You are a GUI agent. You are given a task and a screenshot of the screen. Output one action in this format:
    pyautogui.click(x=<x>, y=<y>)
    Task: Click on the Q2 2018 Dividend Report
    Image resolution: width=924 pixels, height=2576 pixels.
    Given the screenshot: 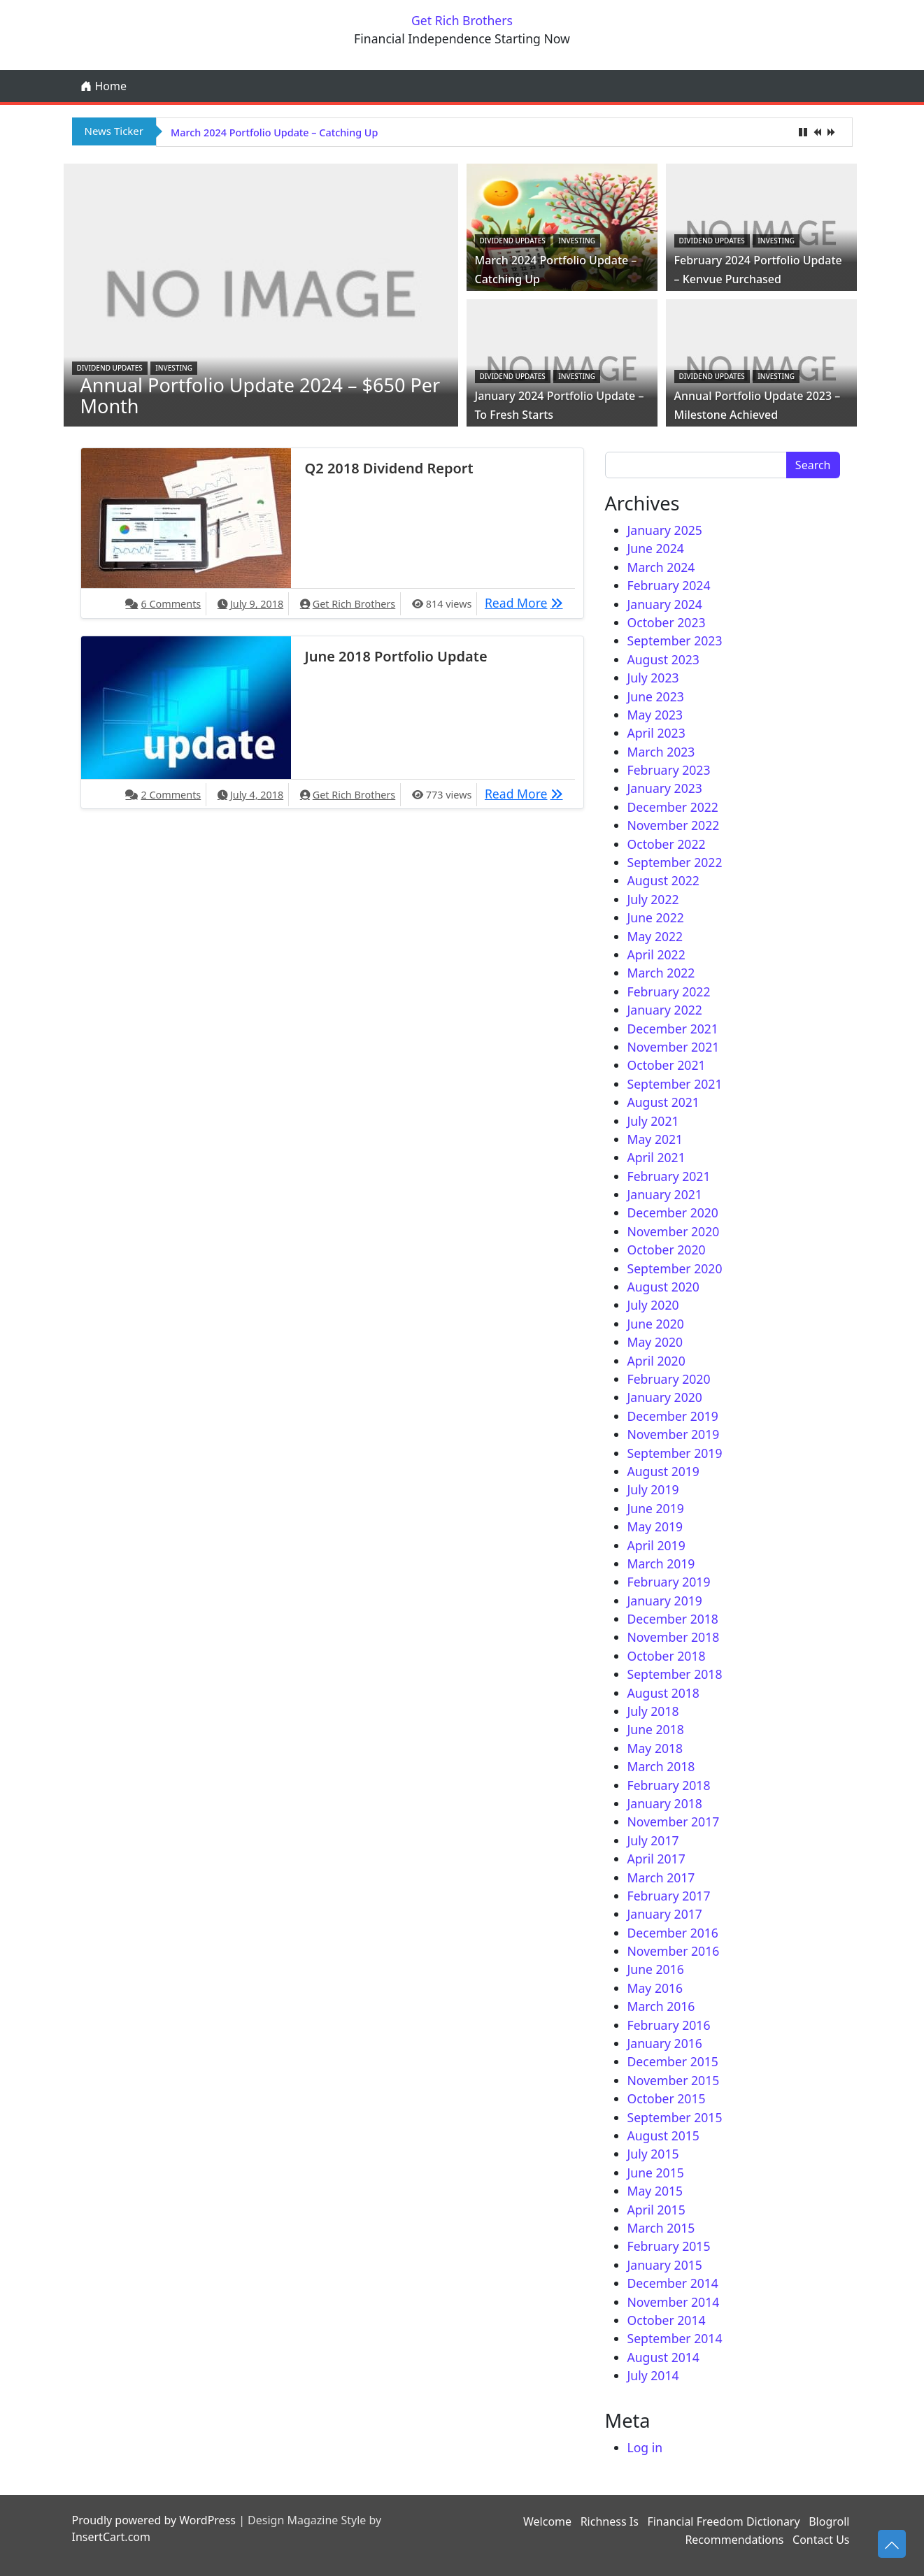 What is the action you would take?
    pyautogui.click(x=389, y=468)
    